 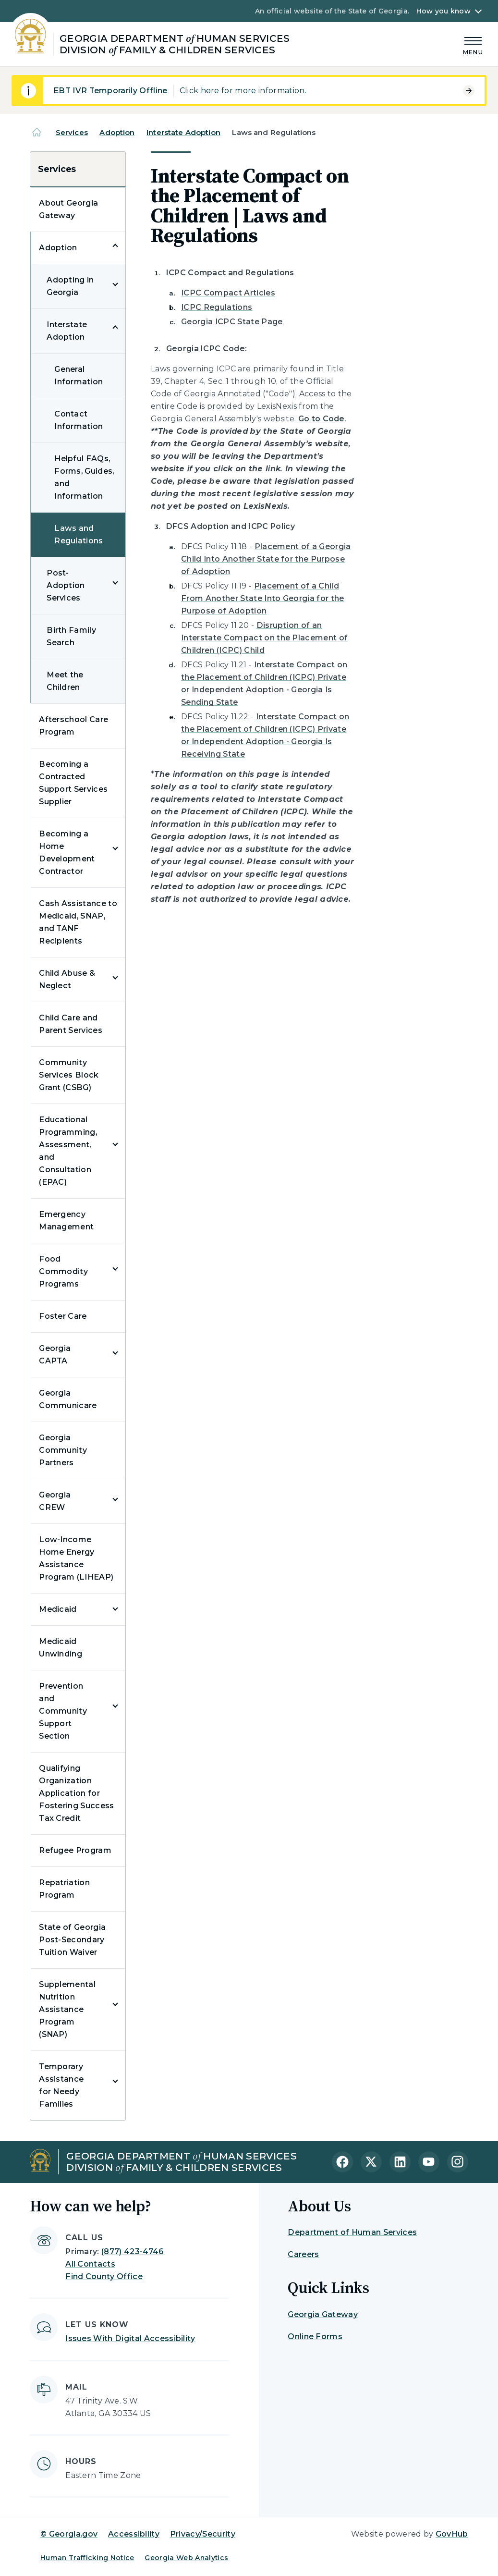 What do you see at coordinates (55, 1501) in the screenshot?
I see `Georgia CREW` at bounding box center [55, 1501].